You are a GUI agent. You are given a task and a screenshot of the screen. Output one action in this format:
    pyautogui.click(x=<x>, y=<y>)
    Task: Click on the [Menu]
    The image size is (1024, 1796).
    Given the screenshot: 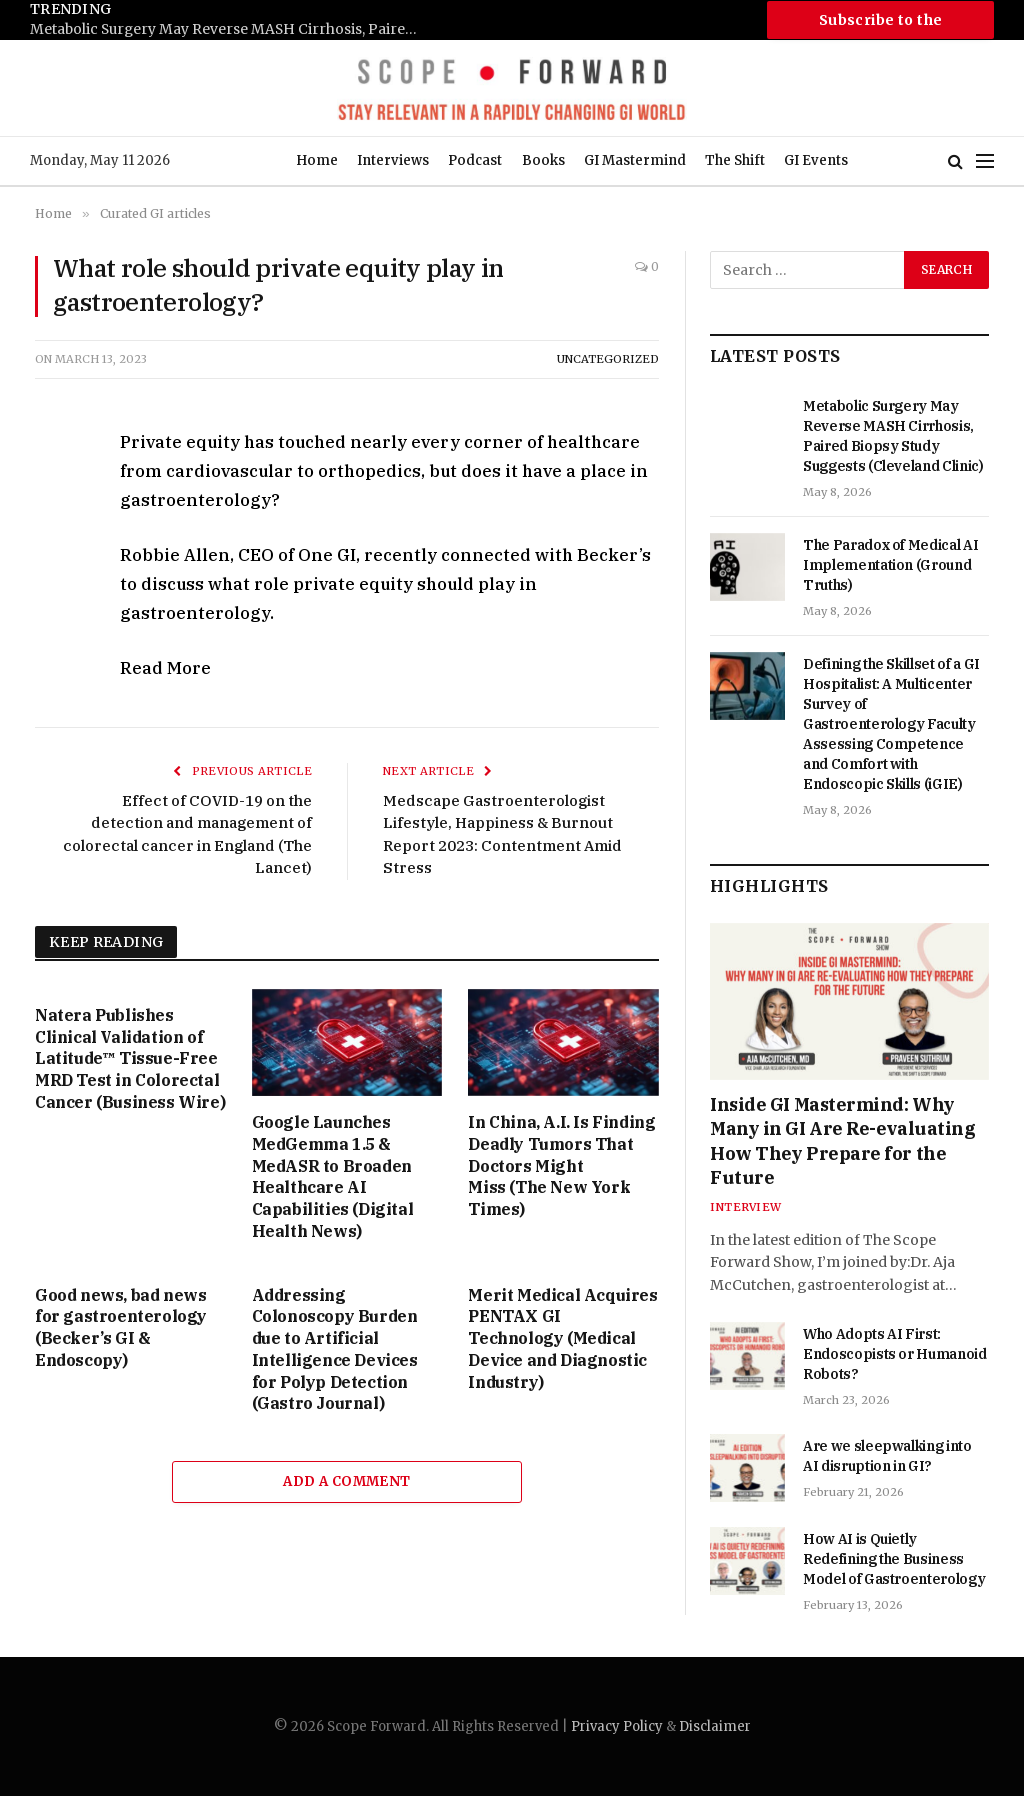 What is the action you would take?
    pyautogui.click(x=985, y=161)
    